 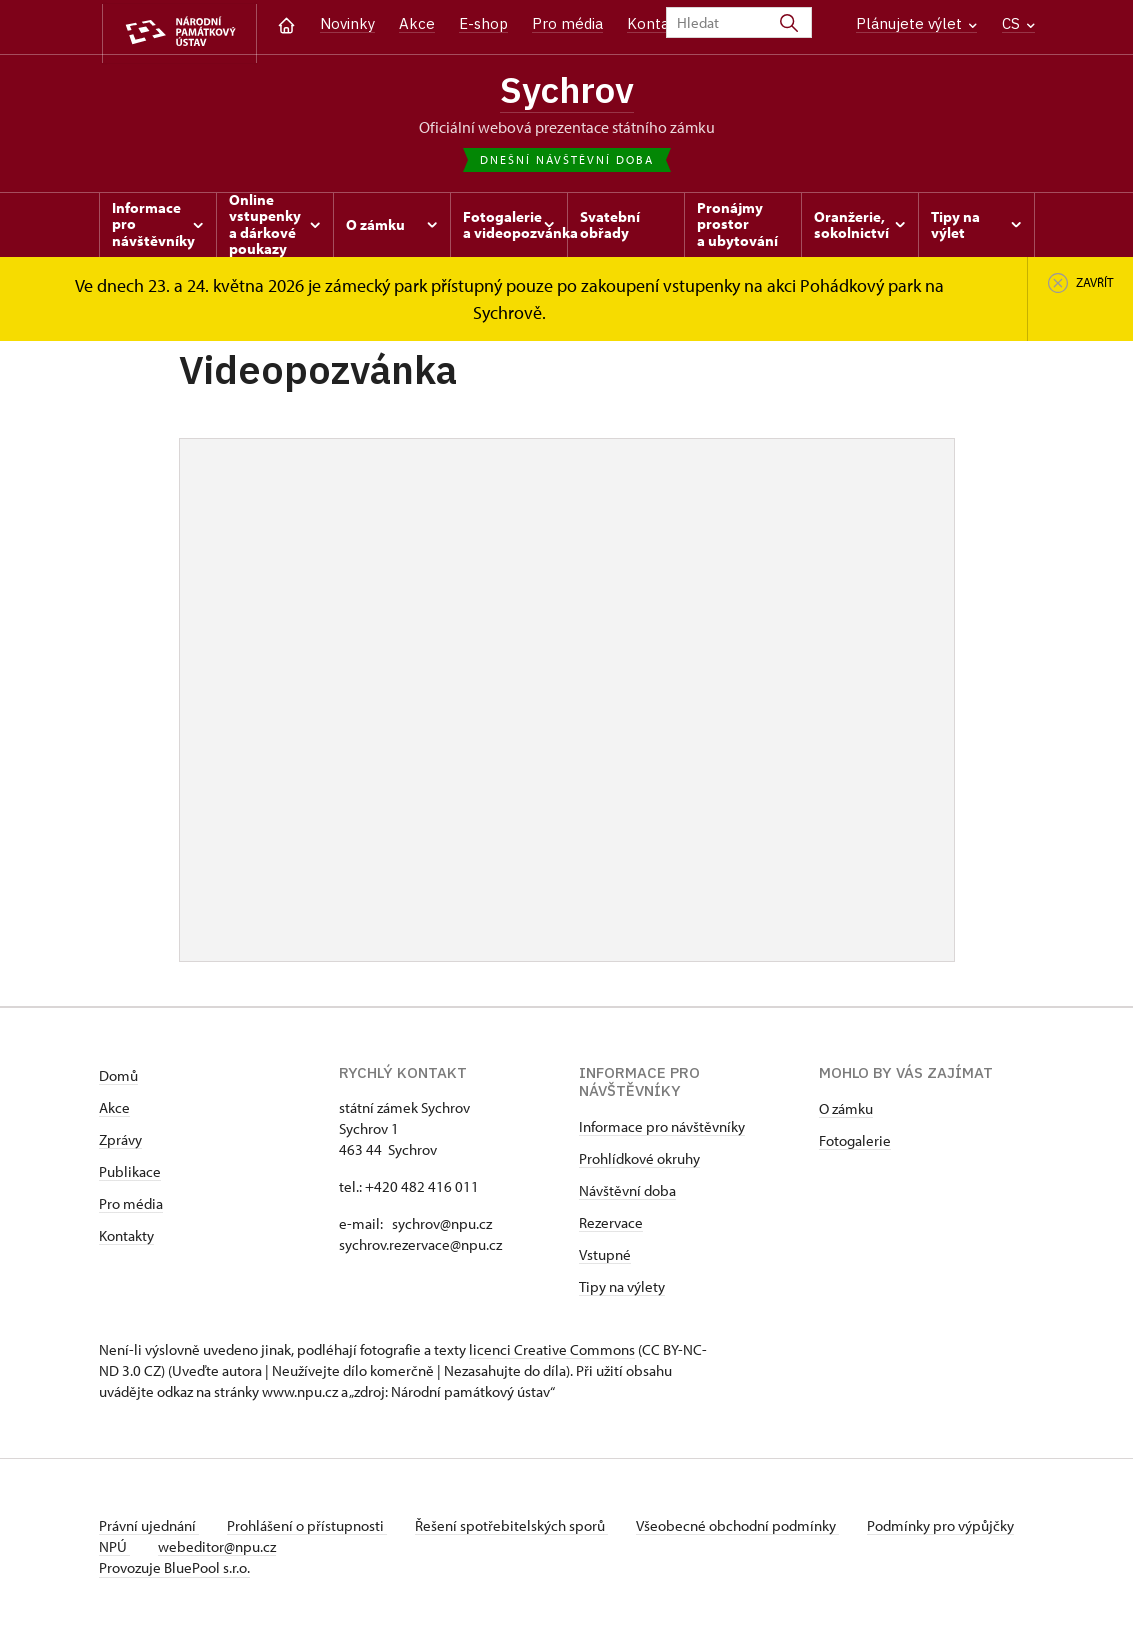 I want to click on webeditor@npu.cz, so click(x=280, y=1550).